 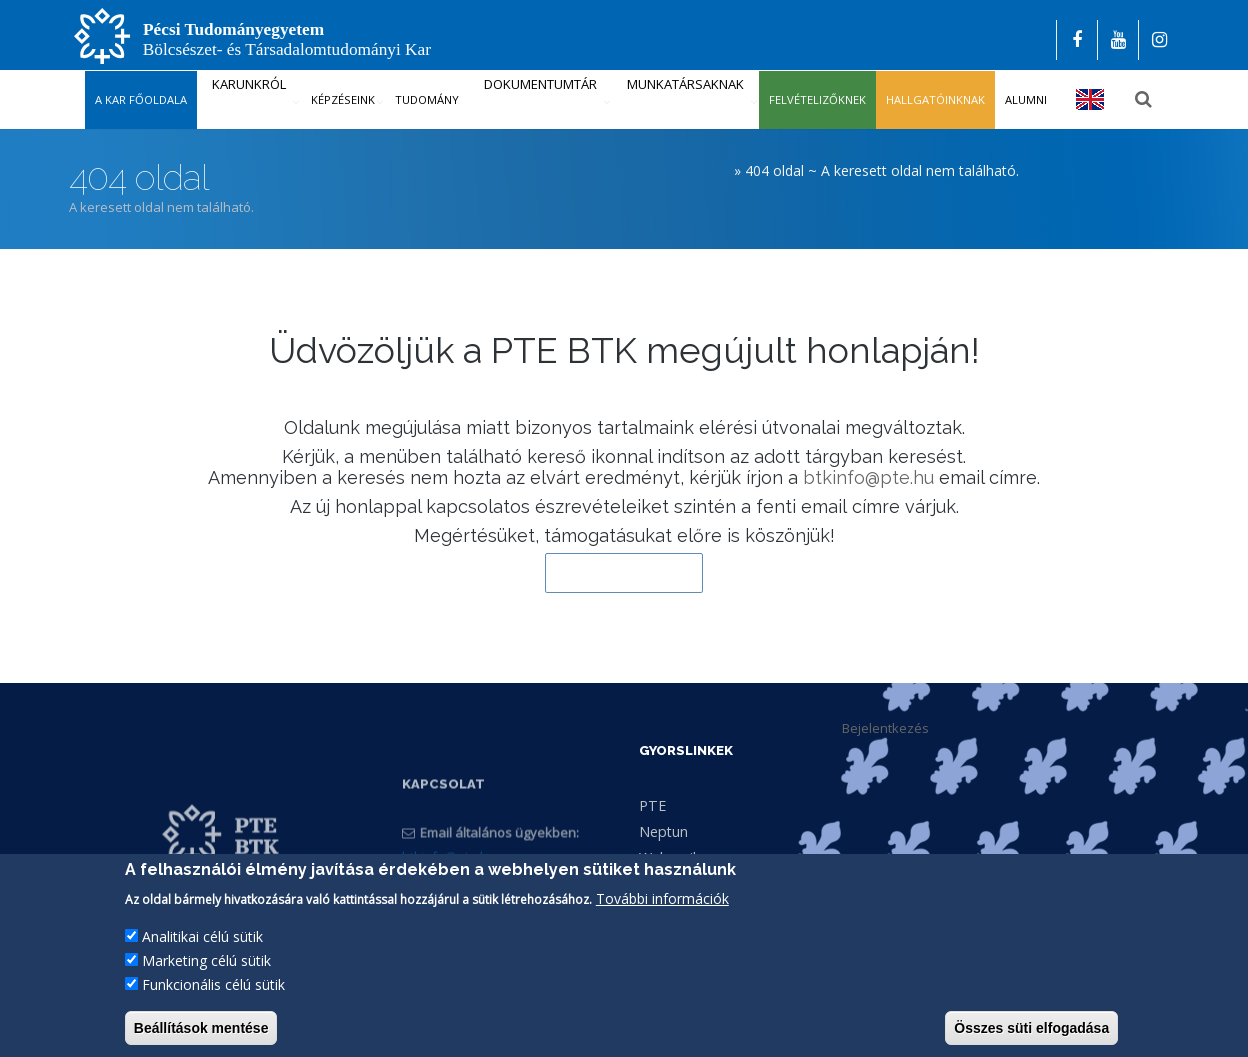 What do you see at coordinates (868, 477) in the screenshot?
I see `btkinfo@pte.hu` at bounding box center [868, 477].